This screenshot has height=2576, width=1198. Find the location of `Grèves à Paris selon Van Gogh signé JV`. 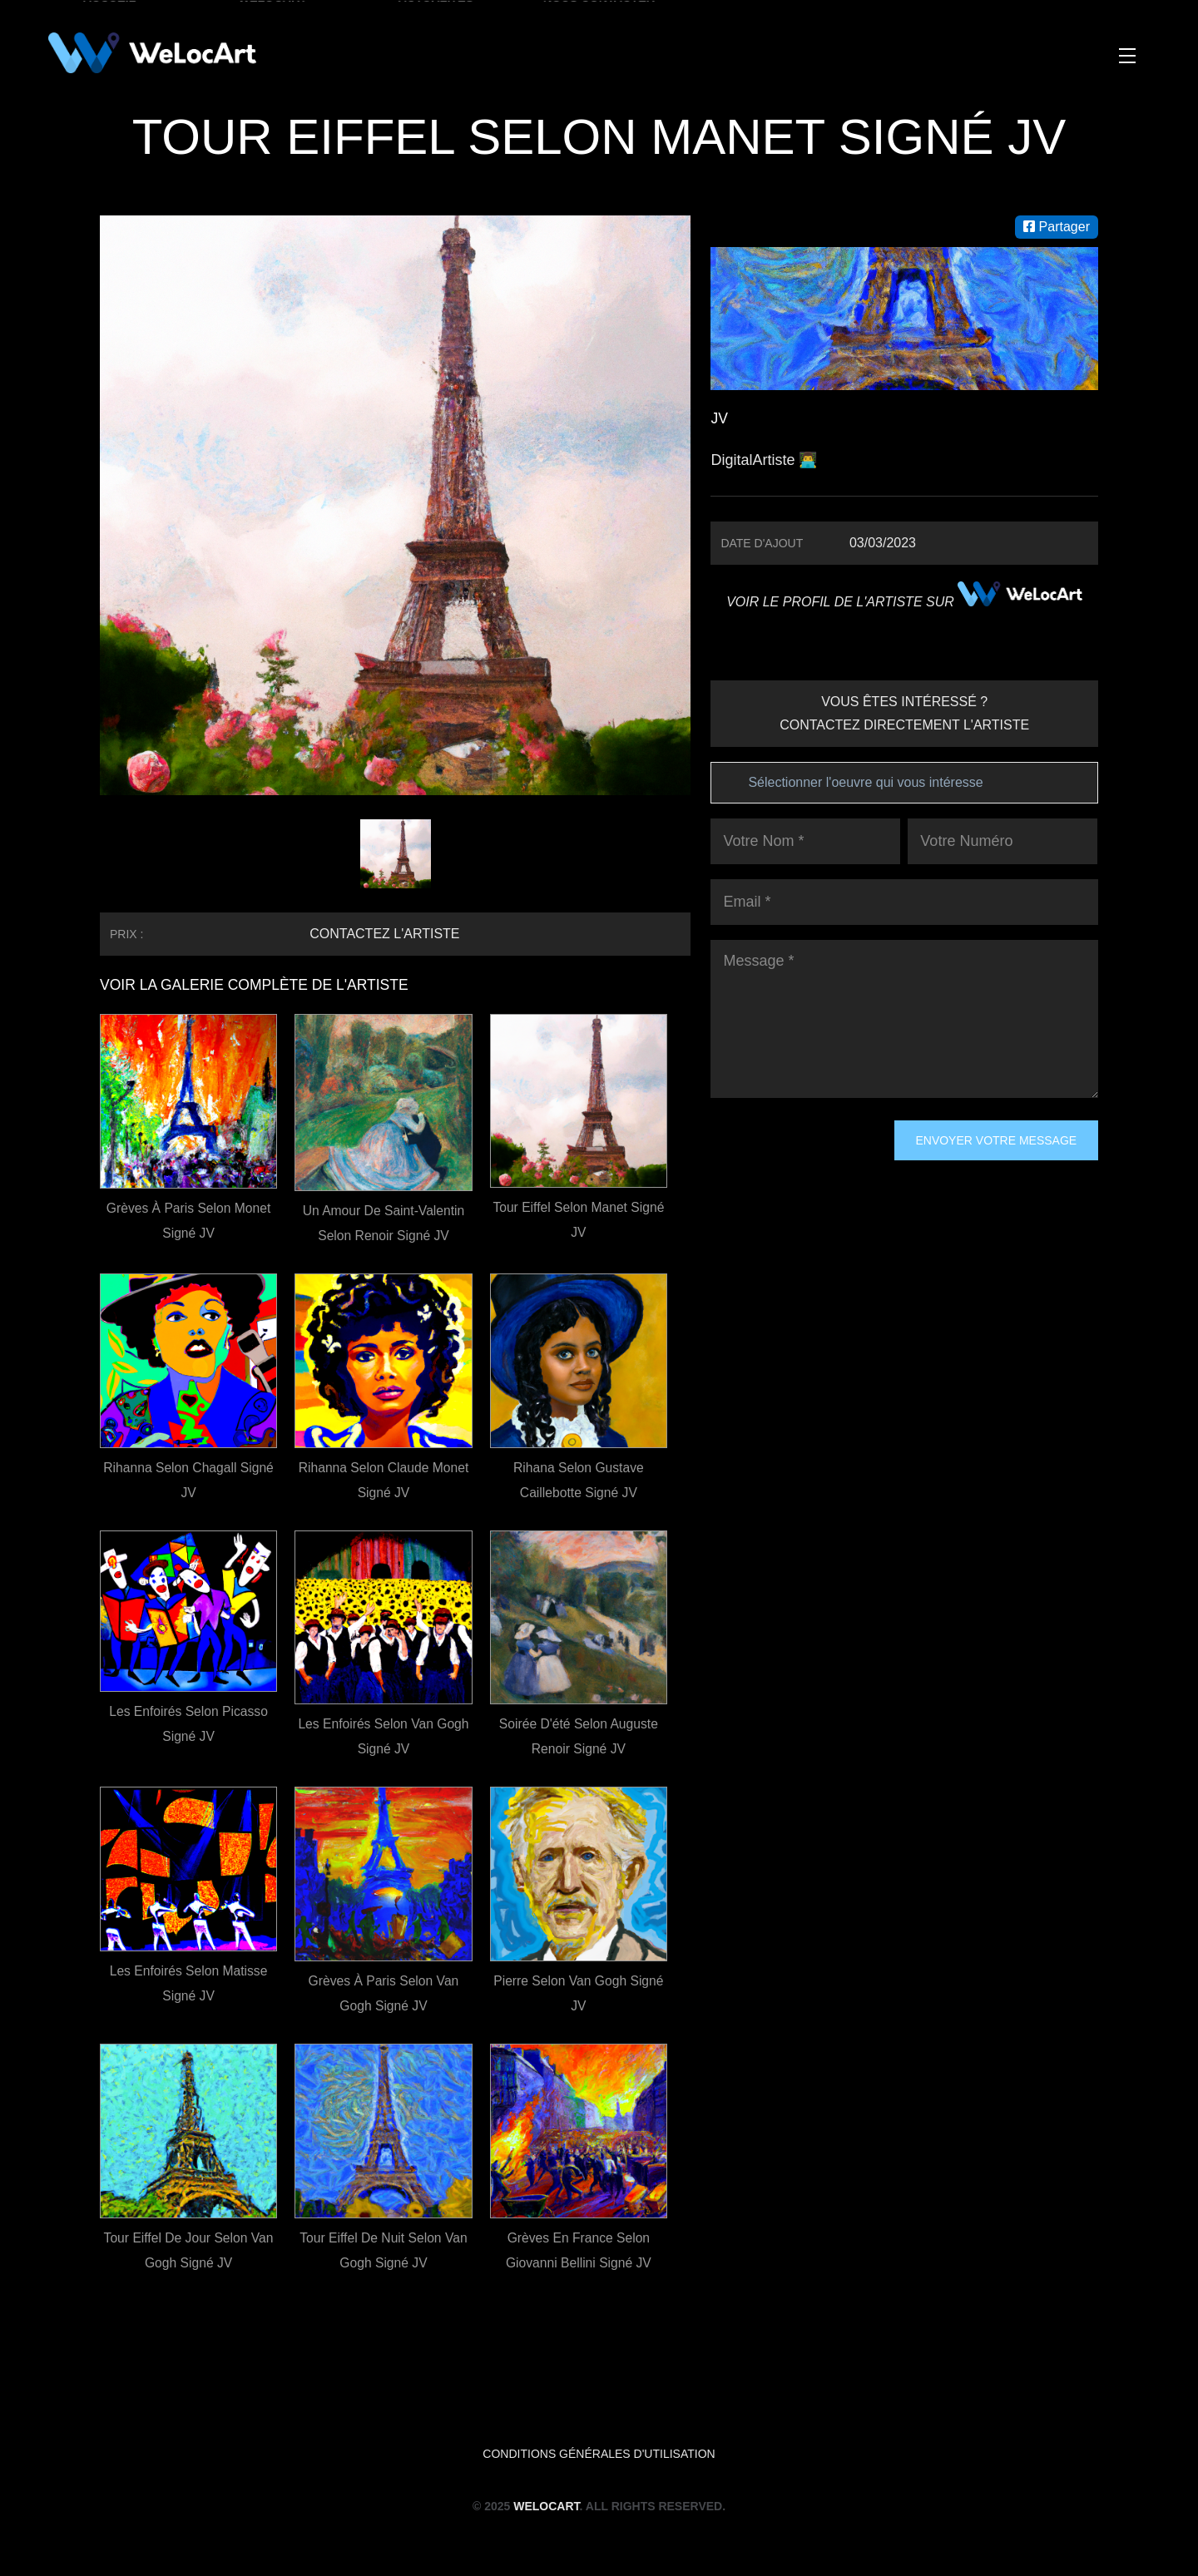

Grèves à Paris selon Van Gogh signé JV is located at coordinates (384, 1993).